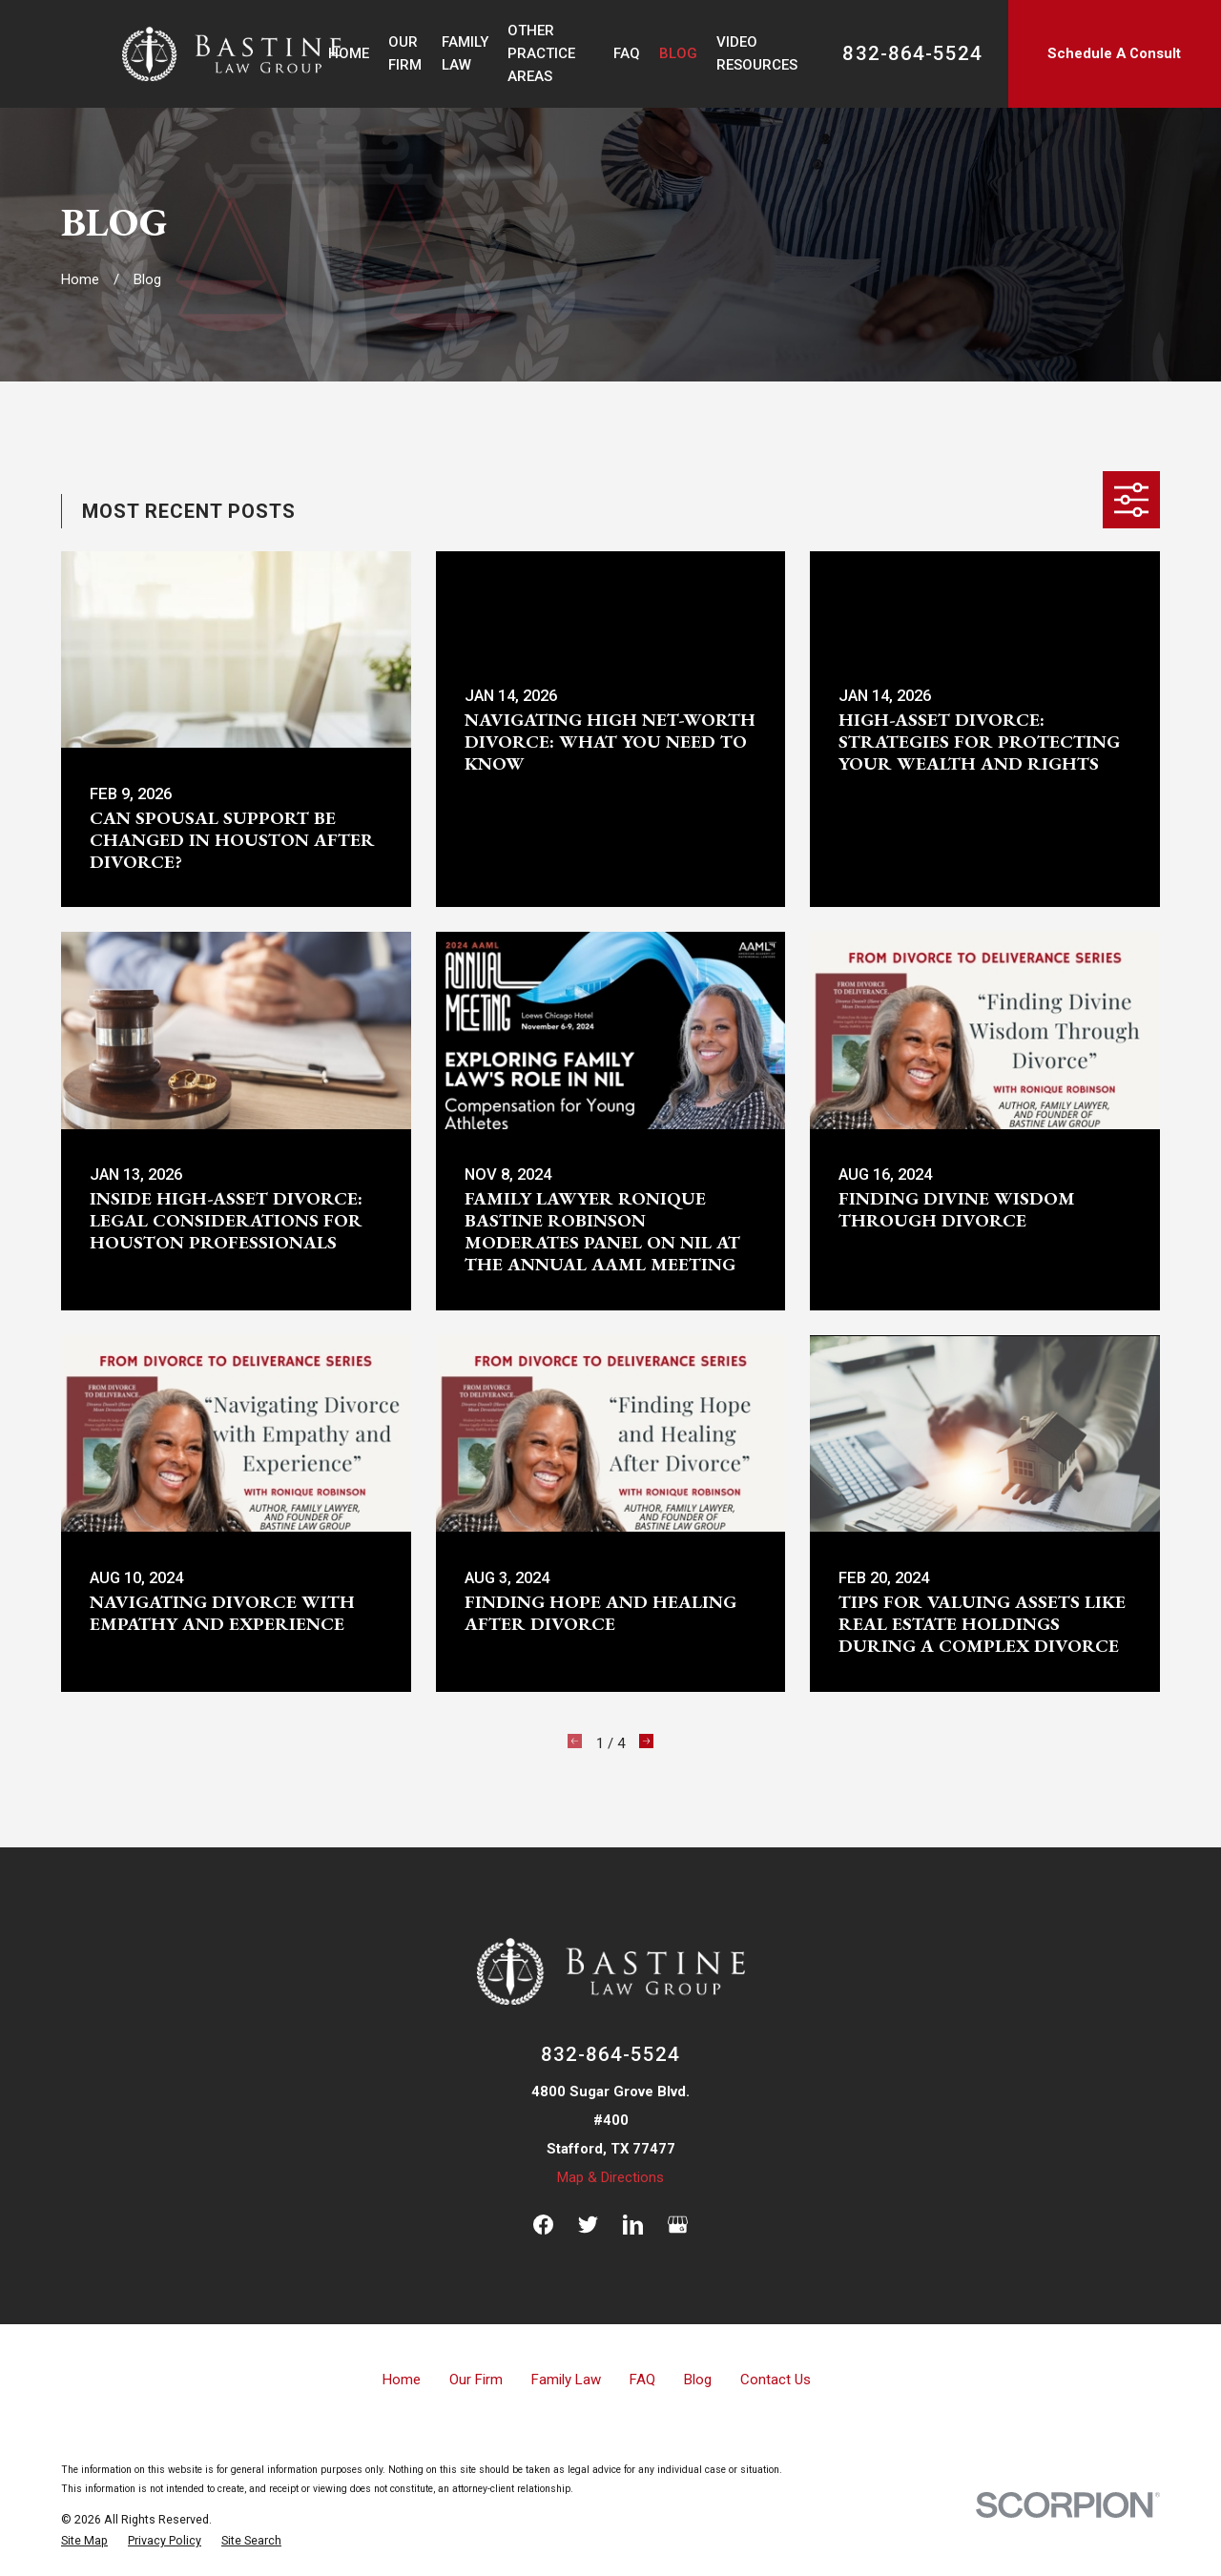 The height and width of the screenshot is (2576, 1221). I want to click on Video Resources [menuitem], so click(756, 53).